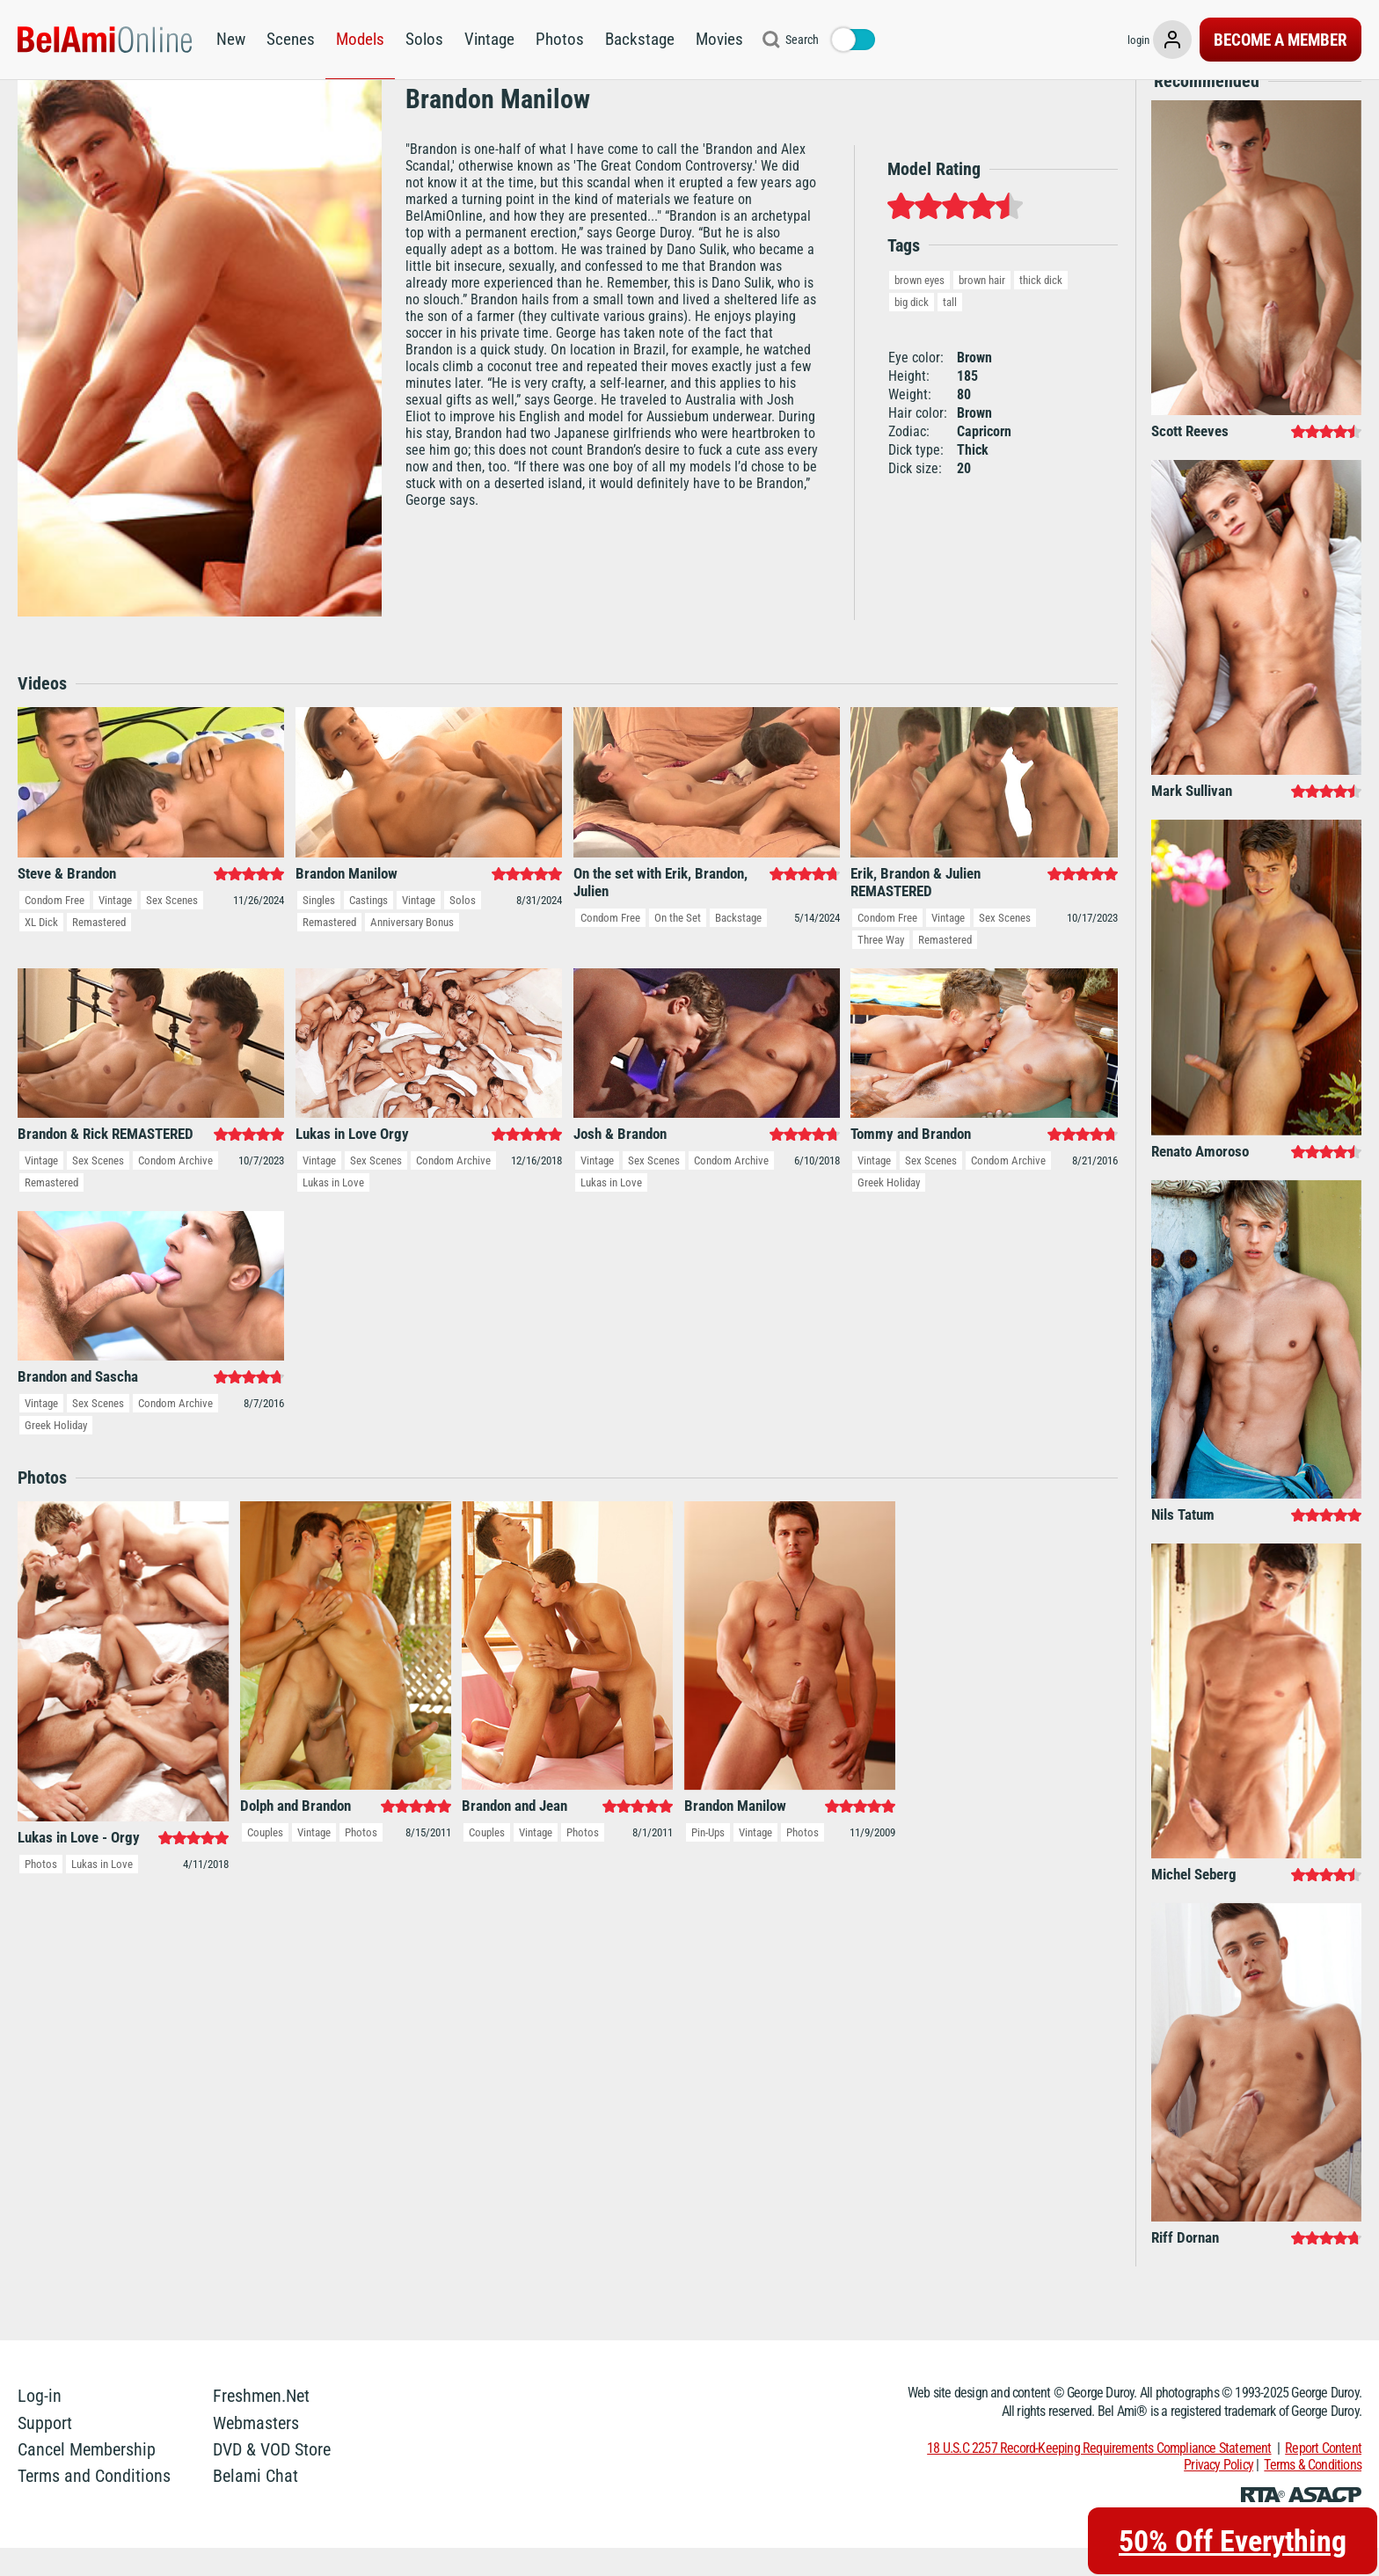 This screenshot has height=2576, width=1379. Describe the element at coordinates (290, 39) in the screenshot. I see `Scenes` at that location.